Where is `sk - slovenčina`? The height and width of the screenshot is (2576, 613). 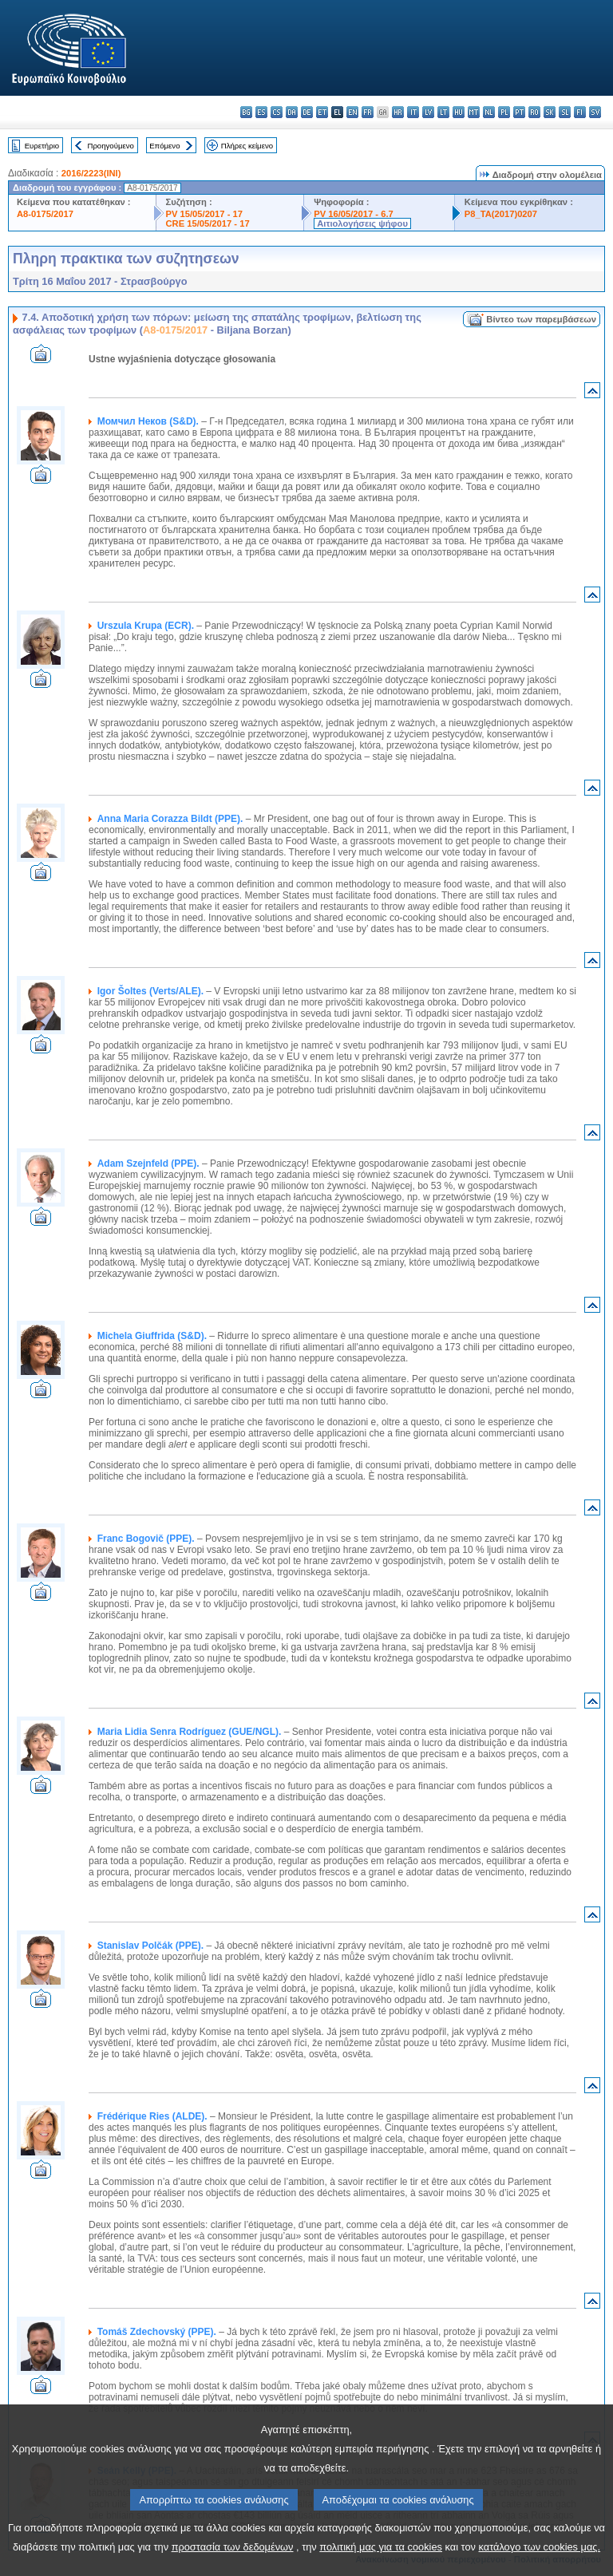 sk - slovenčina is located at coordinates (550, 112).